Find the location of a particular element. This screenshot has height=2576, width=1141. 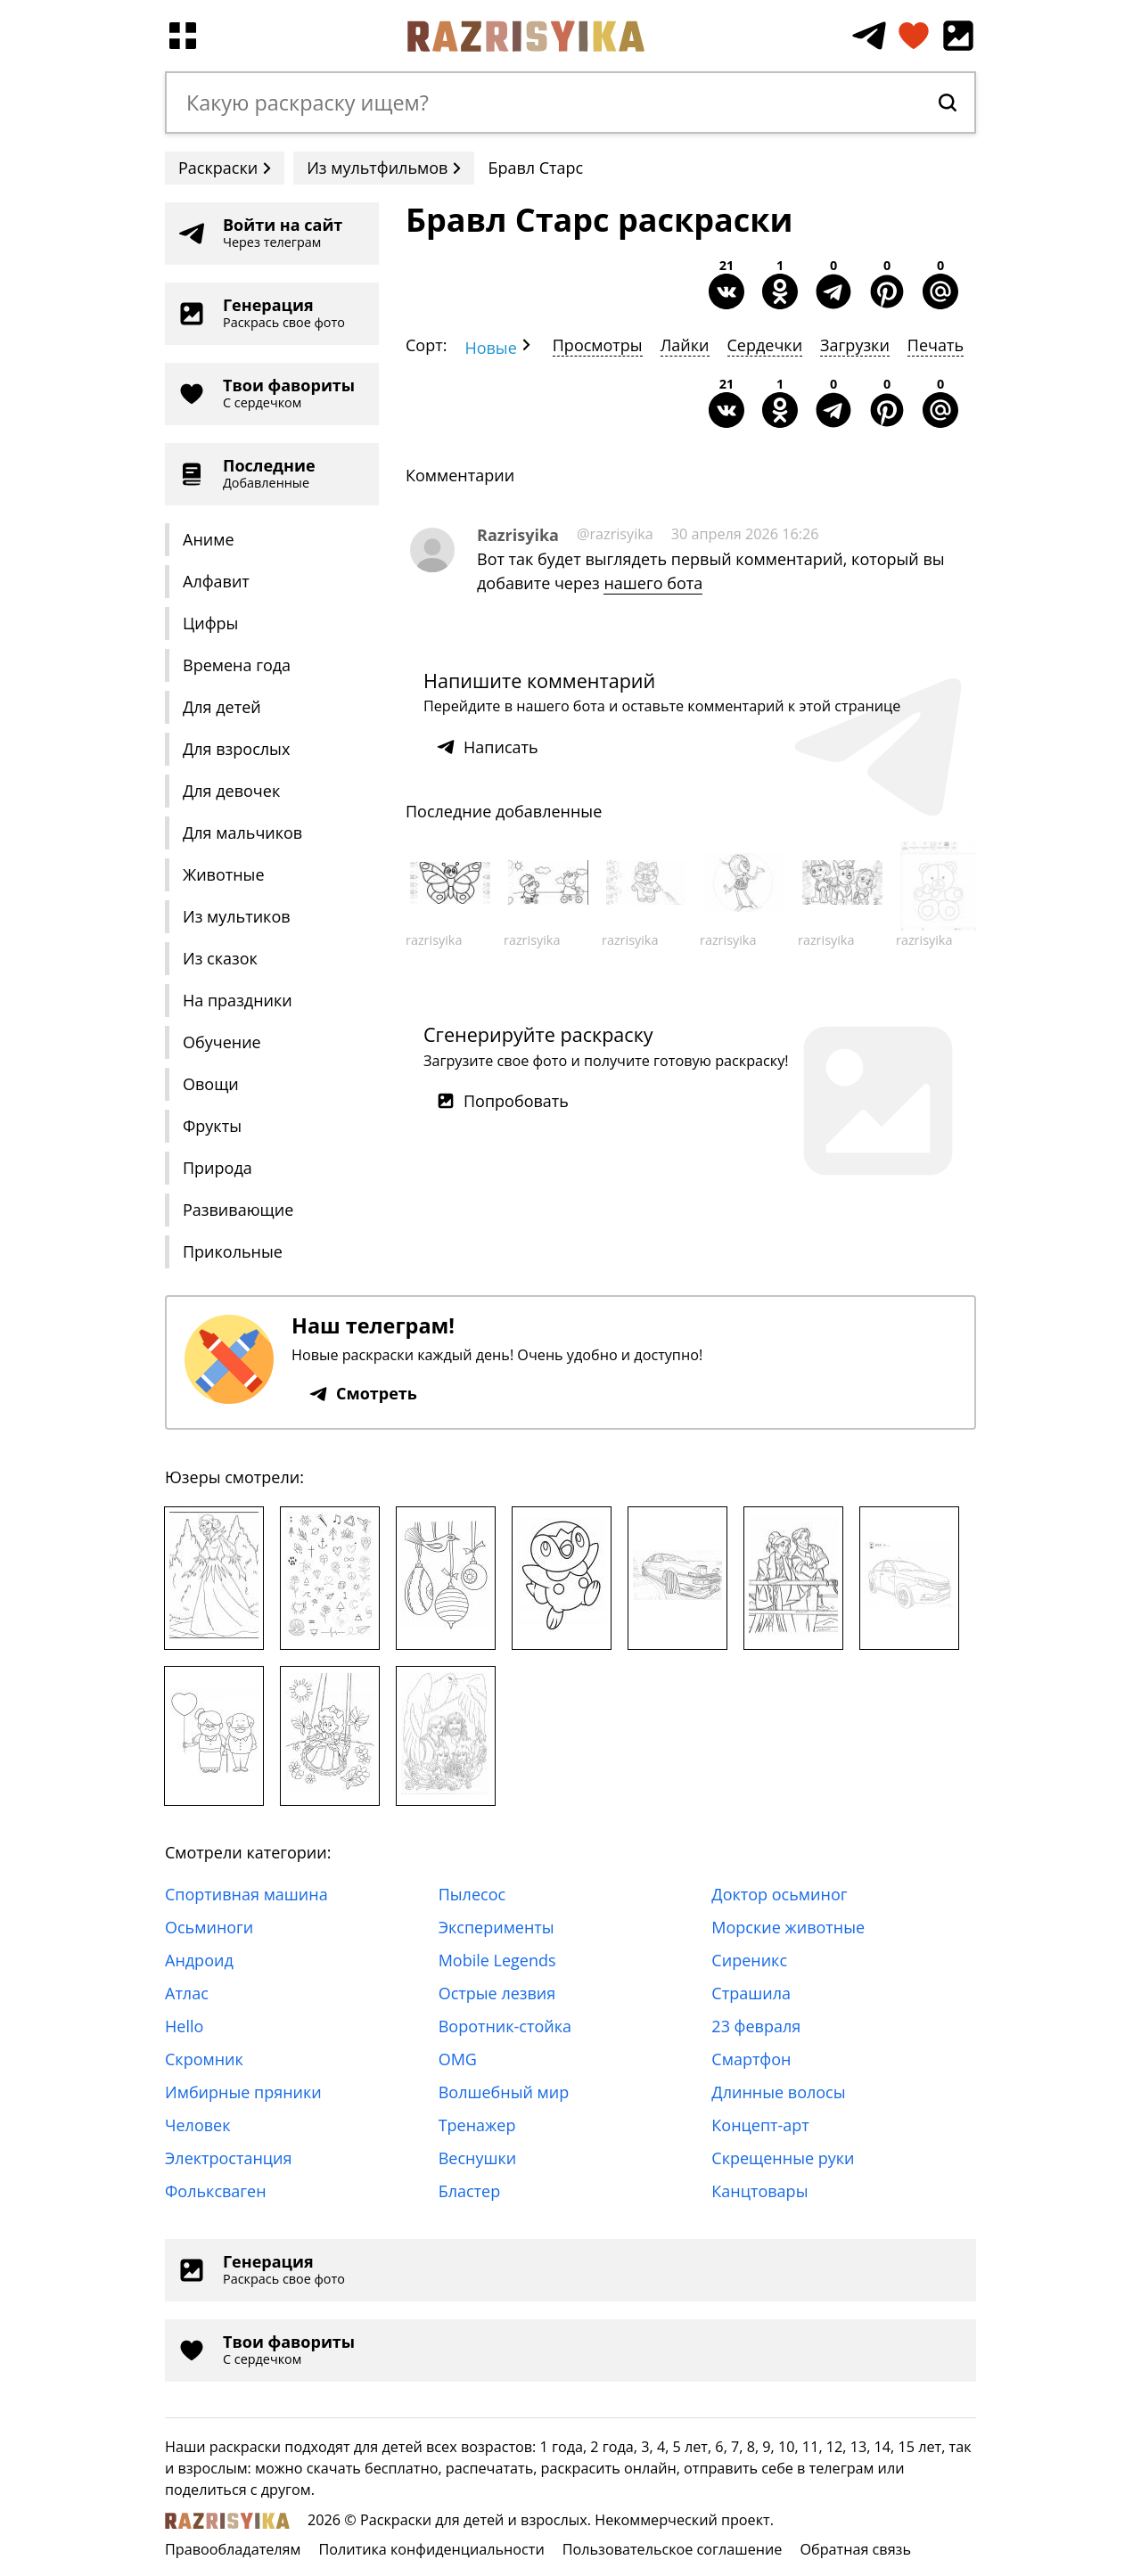

Доктор осьминог is located at coordinates (779, 1894).